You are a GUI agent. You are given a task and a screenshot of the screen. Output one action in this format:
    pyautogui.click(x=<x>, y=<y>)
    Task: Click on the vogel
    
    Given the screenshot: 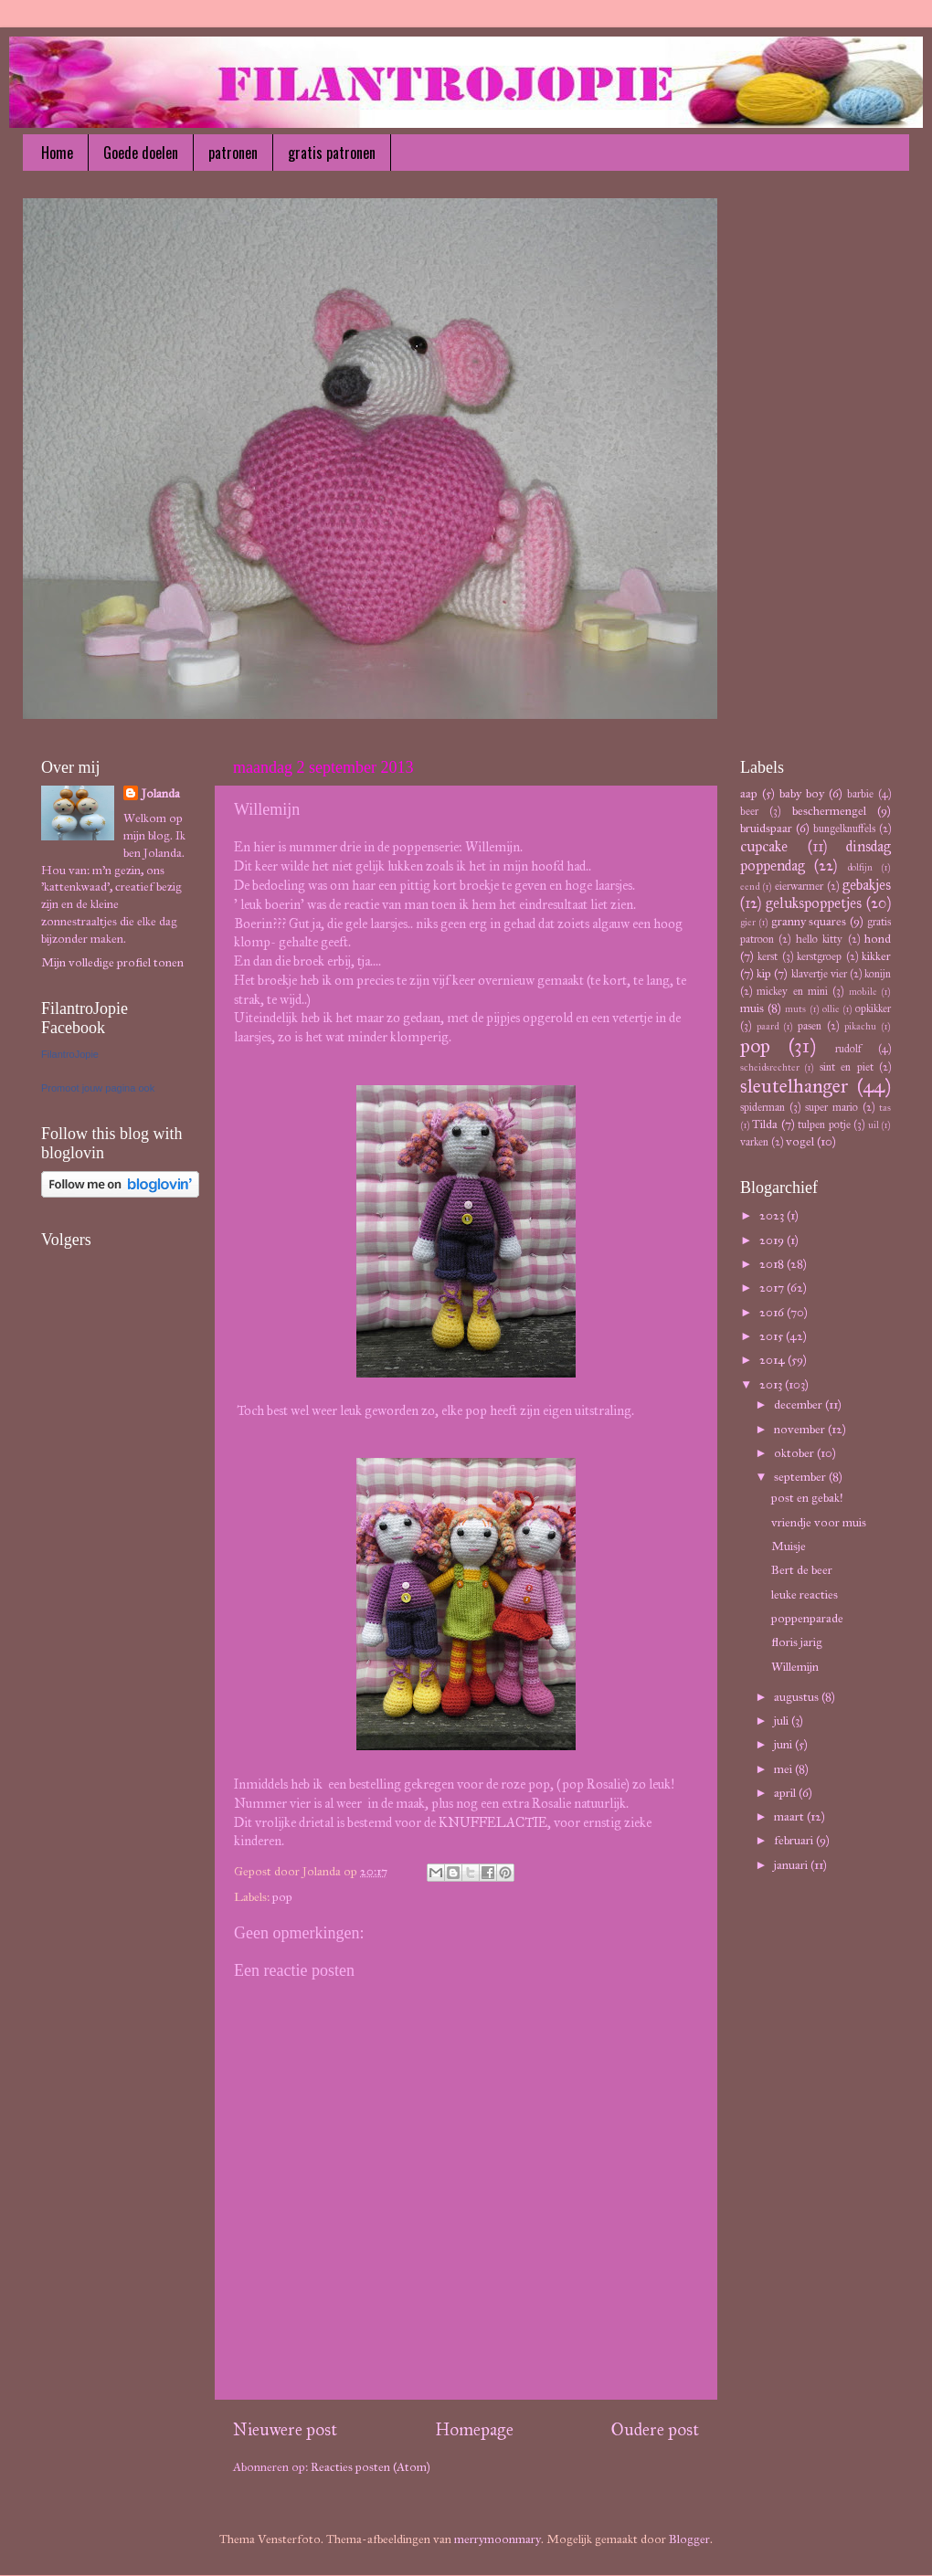 What is the action you would take?
    pyautogui.click(x=800, y=1141)
    